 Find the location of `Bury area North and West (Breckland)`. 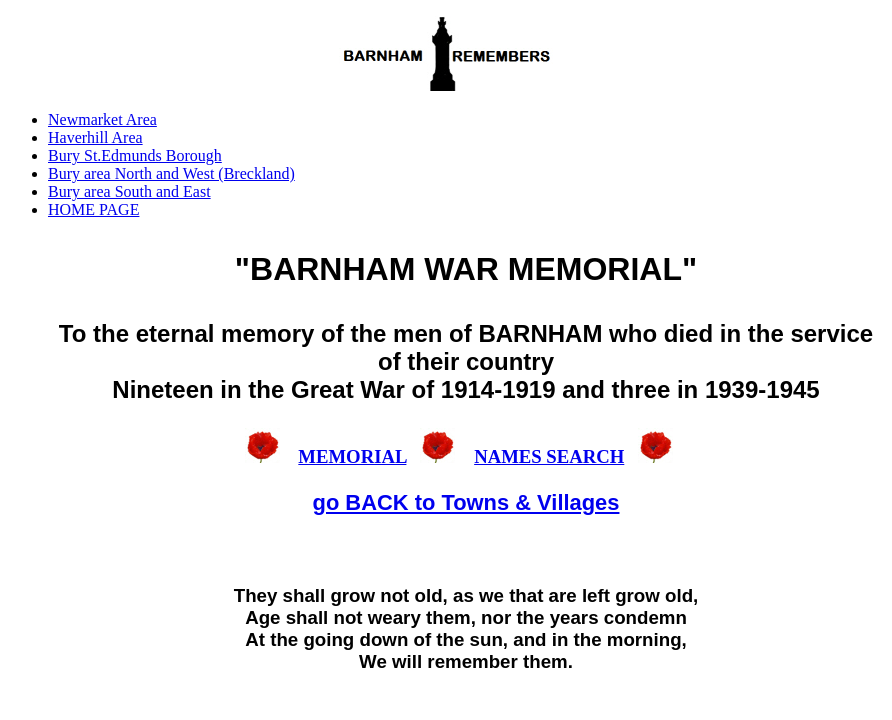

Bury area North and West (Breckland) is located at coordinates (171, 173).